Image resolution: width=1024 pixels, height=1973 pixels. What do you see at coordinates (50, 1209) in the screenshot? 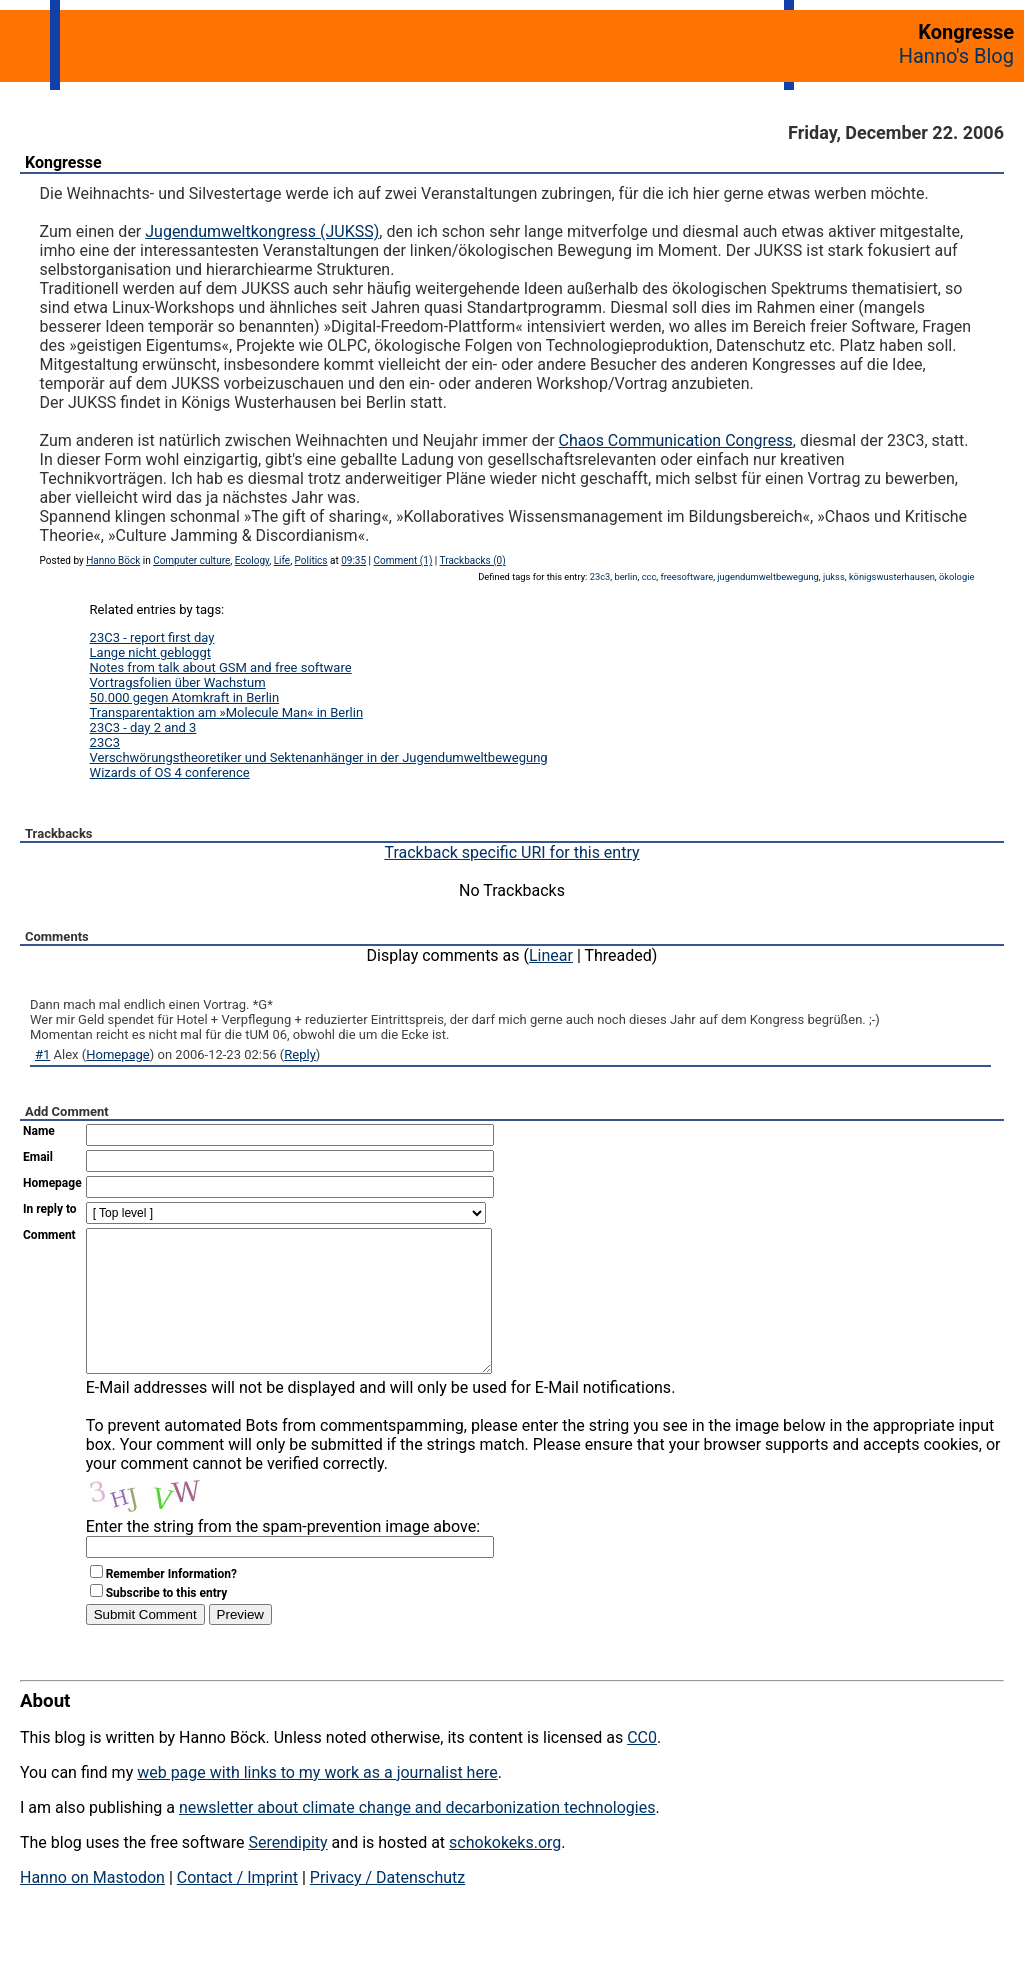
I see `In reply to` at bounding box center [50, 1209].